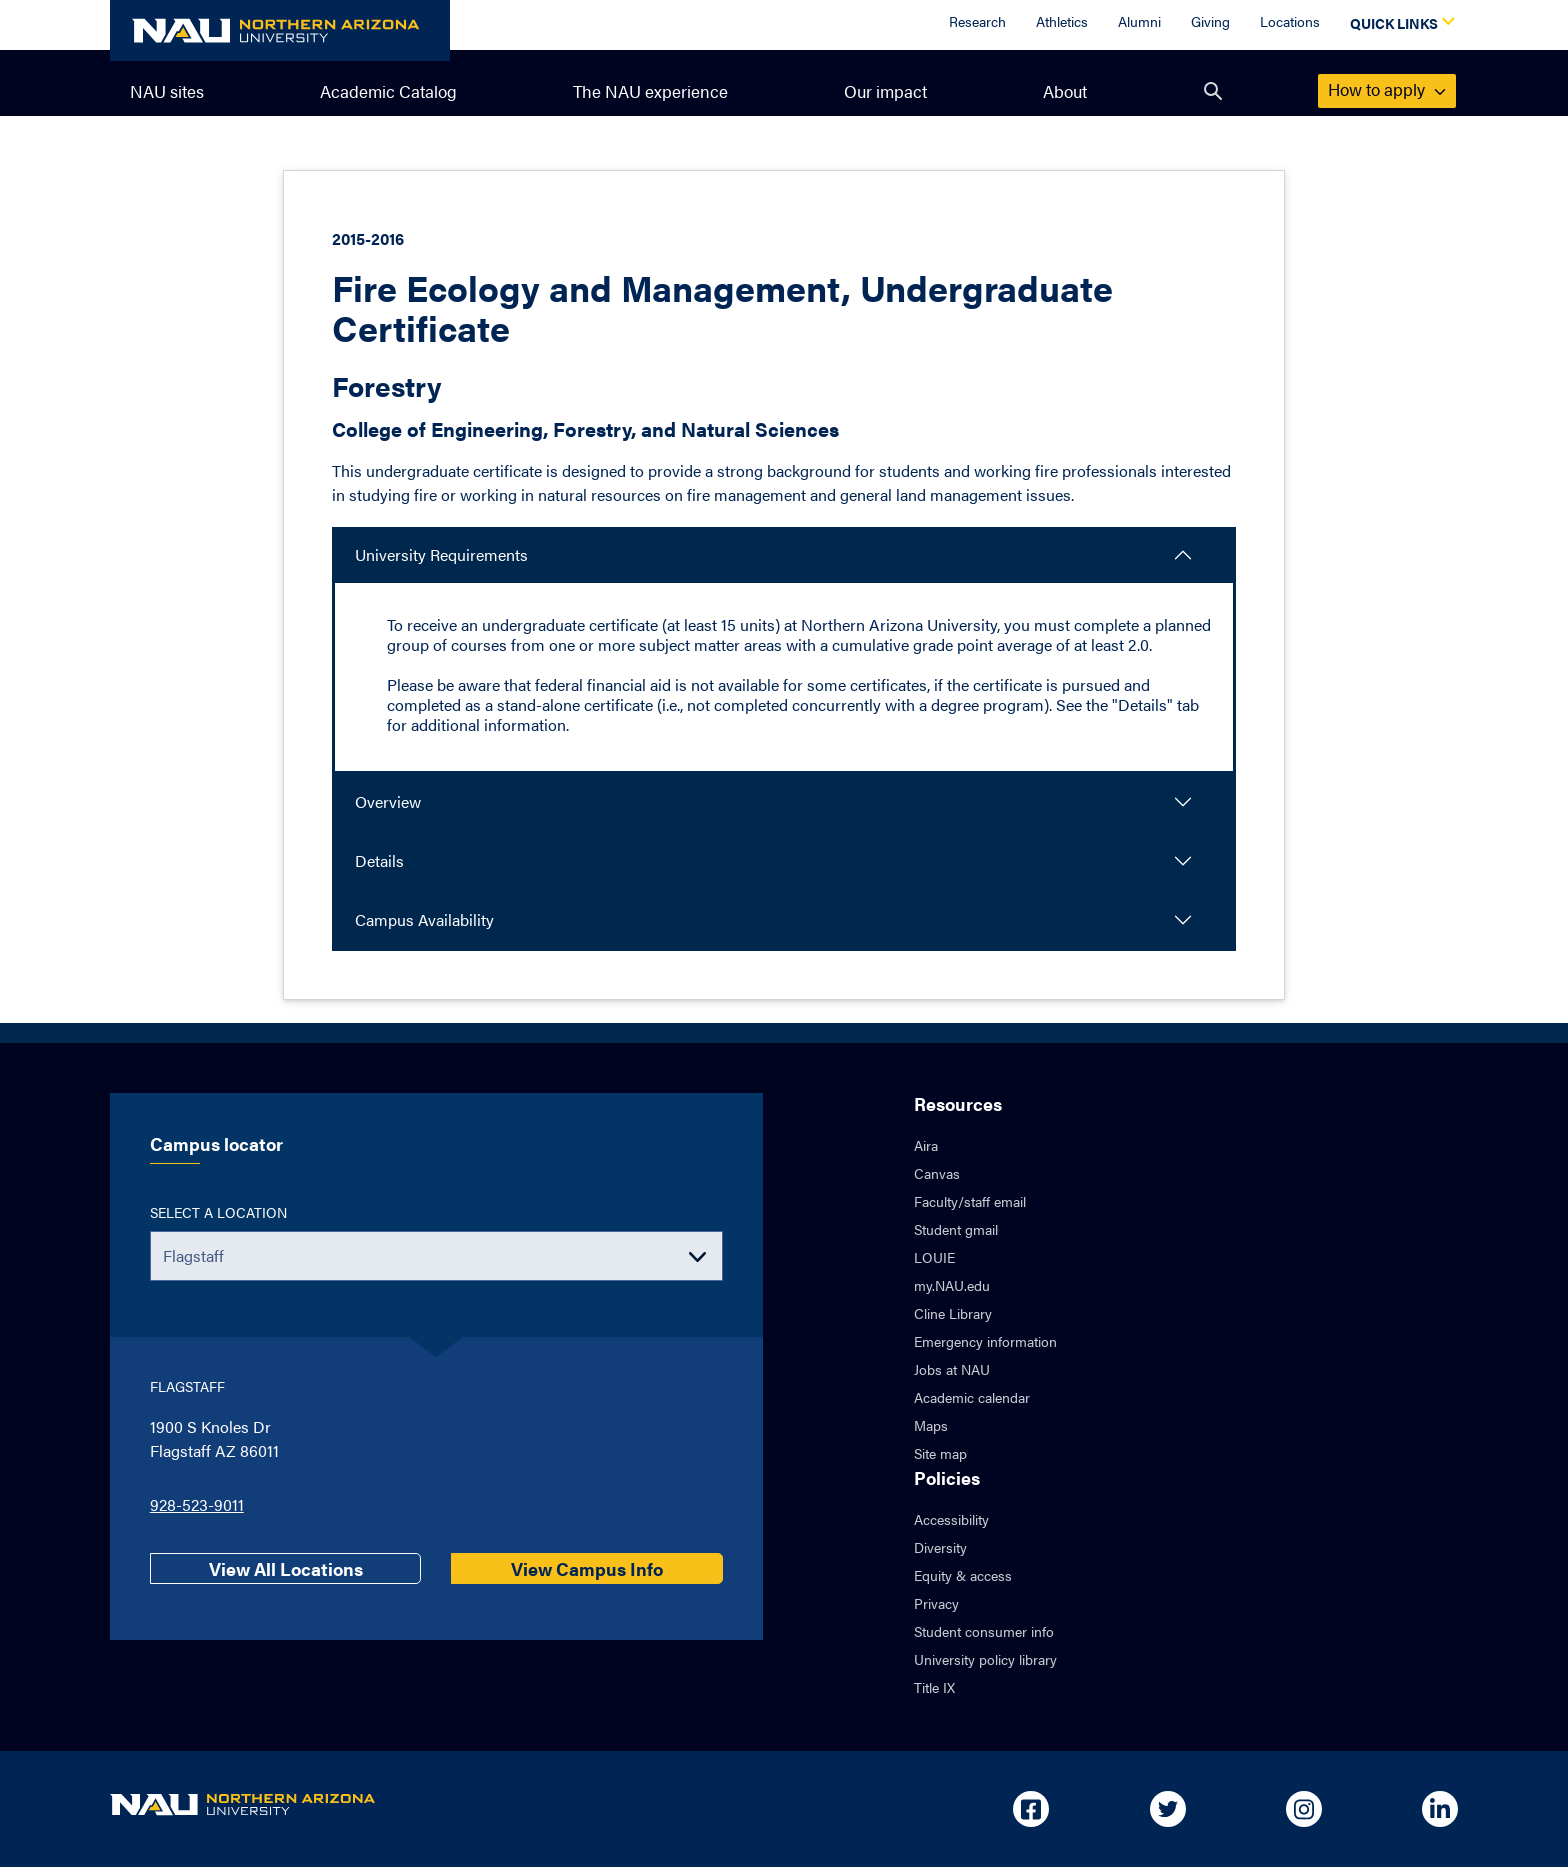 The height and width of the screenshot is (1867, 1568). I want to click on [Open in new tab: NAU on Instagram], so click(1304, 1809).